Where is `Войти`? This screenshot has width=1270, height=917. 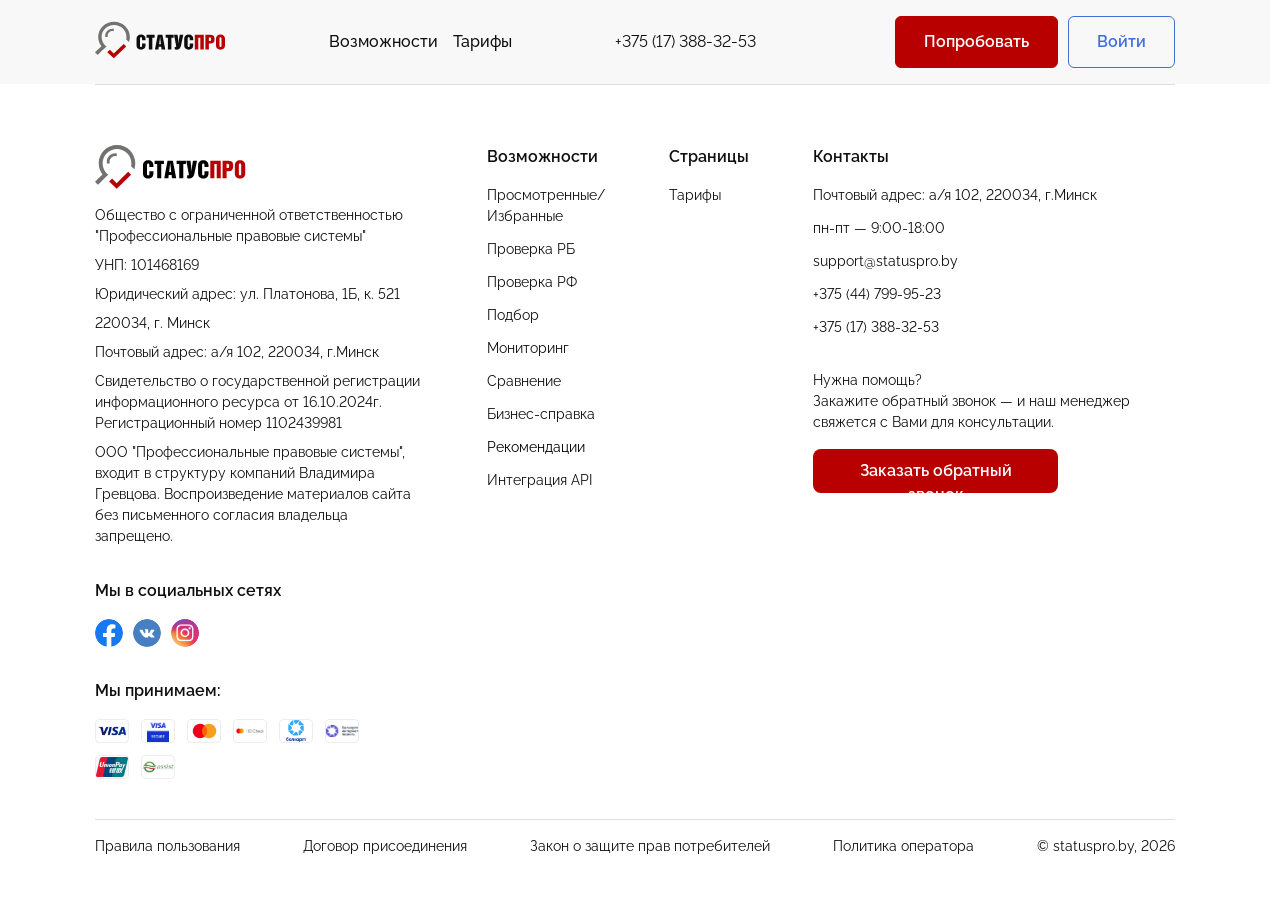 Войти is located at coordinates (1121, 41).